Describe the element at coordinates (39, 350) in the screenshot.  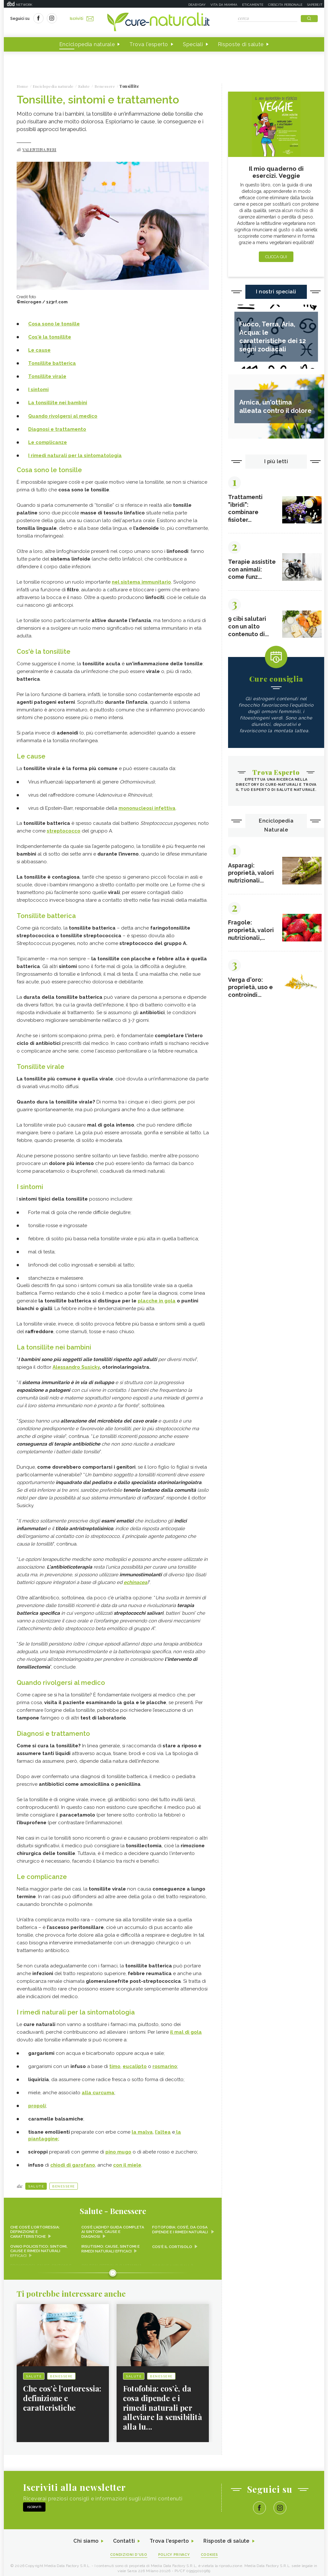
I see `Le cause` at that location.